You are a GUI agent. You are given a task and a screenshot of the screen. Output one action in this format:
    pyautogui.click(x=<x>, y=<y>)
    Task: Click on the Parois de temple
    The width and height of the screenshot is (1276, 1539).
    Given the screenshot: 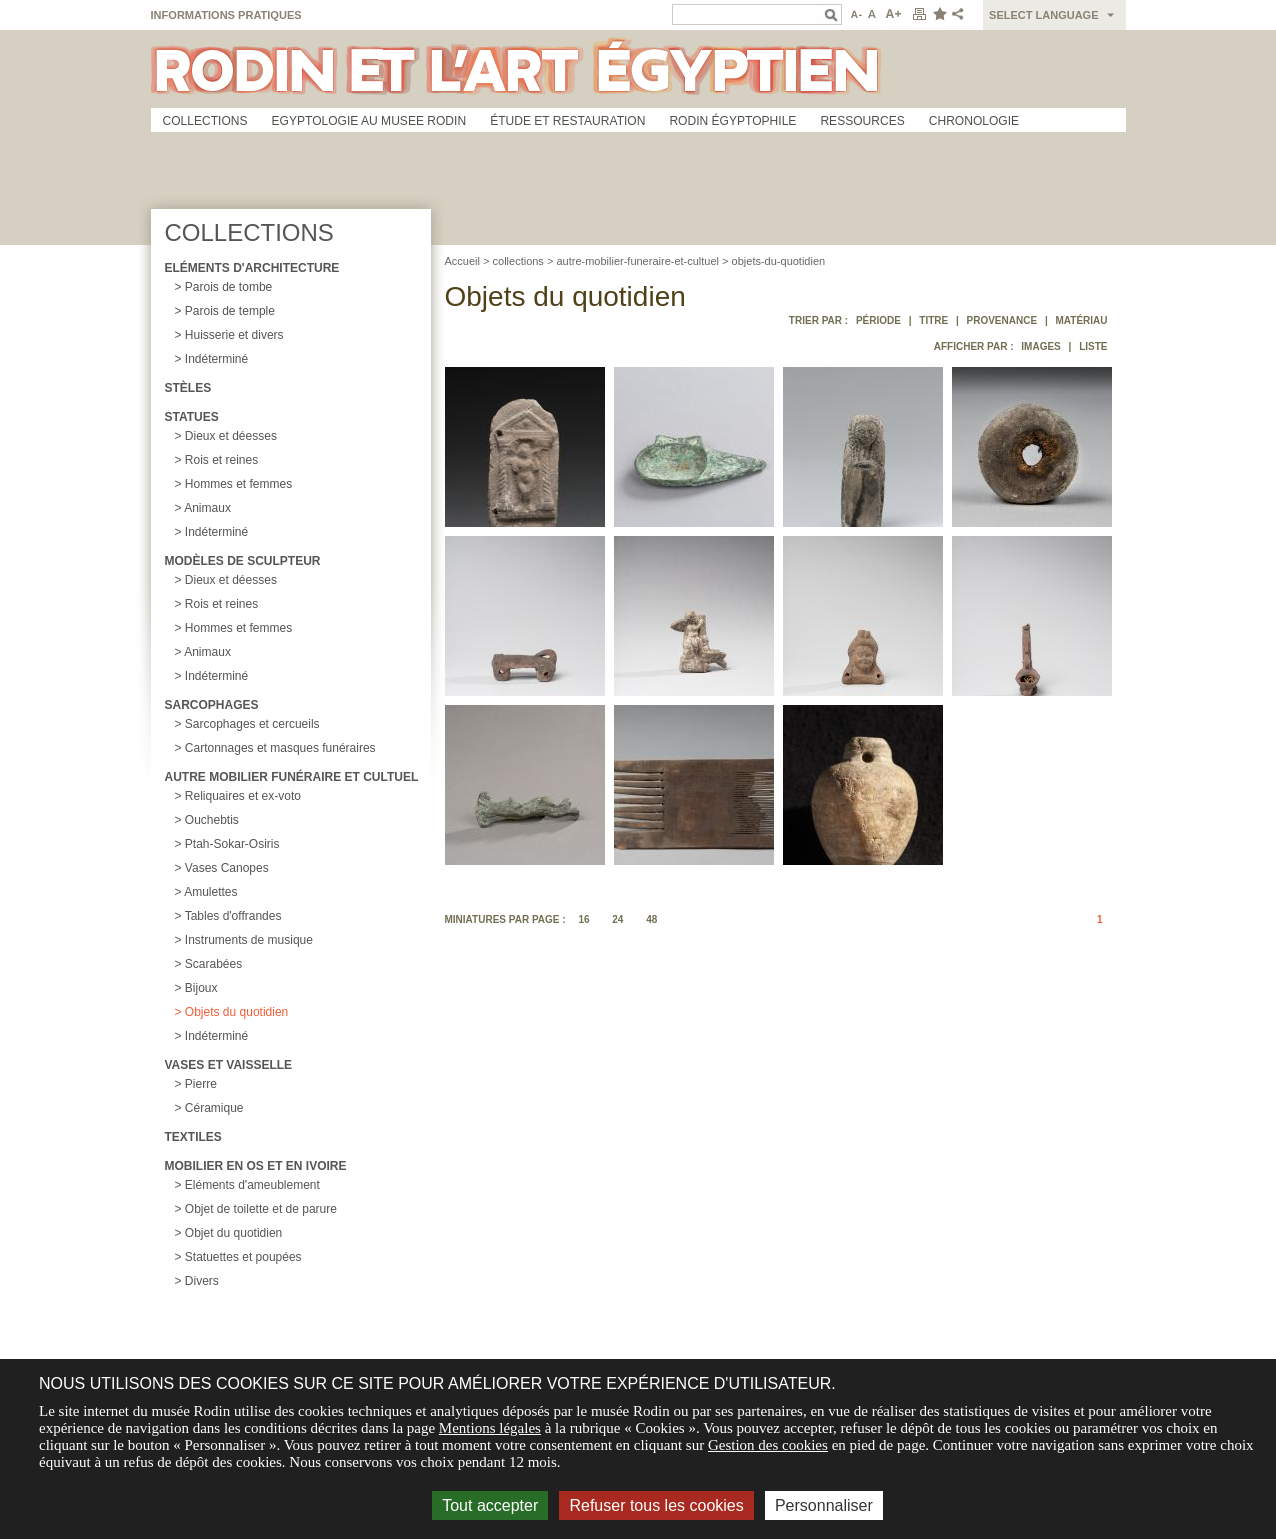 What is the action you would take?
    pyautogui.click(x=230, y=311)
    